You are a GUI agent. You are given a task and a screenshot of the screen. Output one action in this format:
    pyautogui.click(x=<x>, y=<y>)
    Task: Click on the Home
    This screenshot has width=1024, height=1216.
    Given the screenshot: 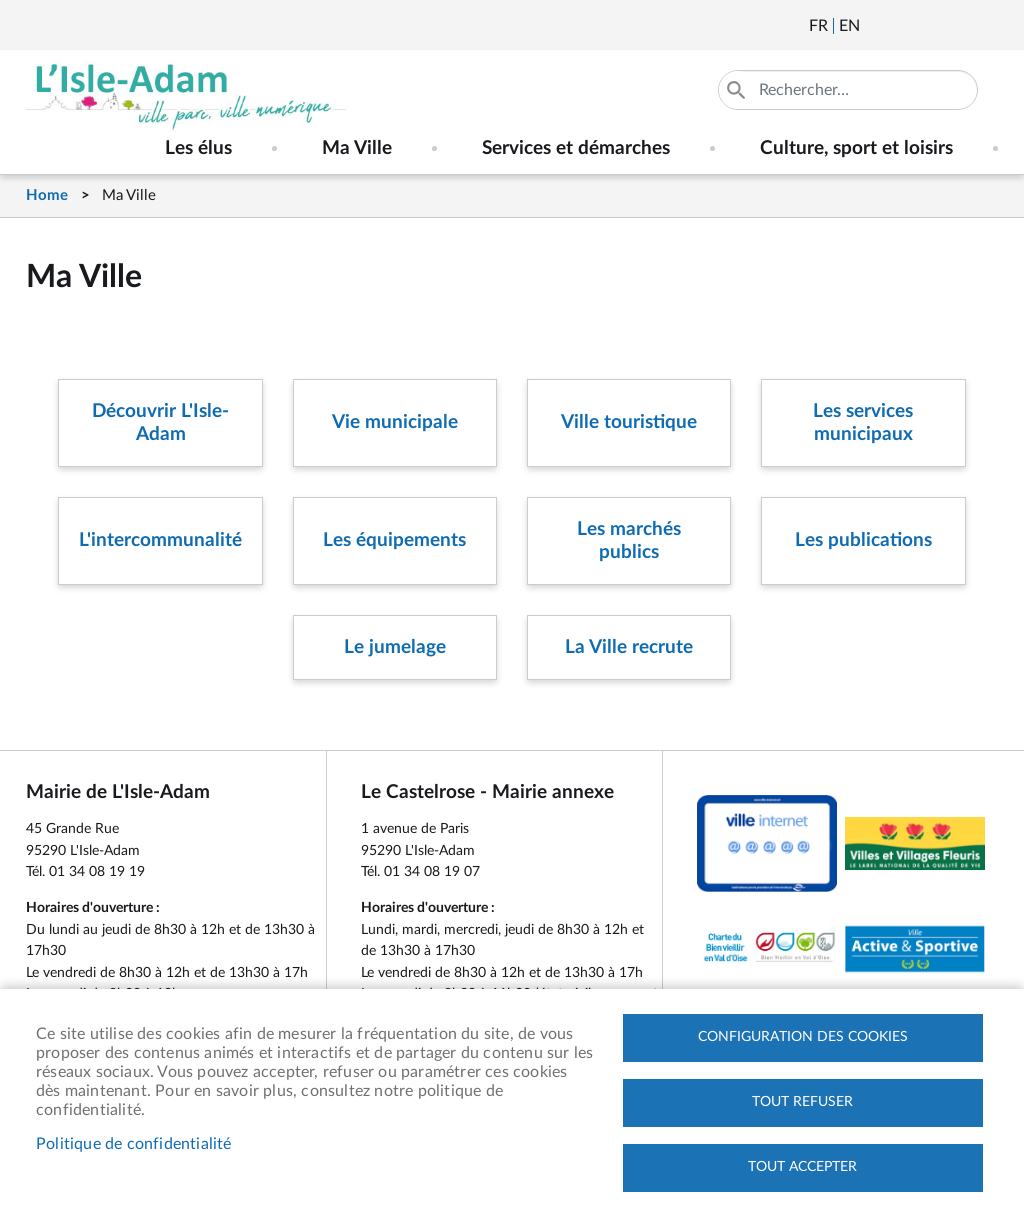 What is the action you would take?
    pyautogui.click(x=47, y=195)
    